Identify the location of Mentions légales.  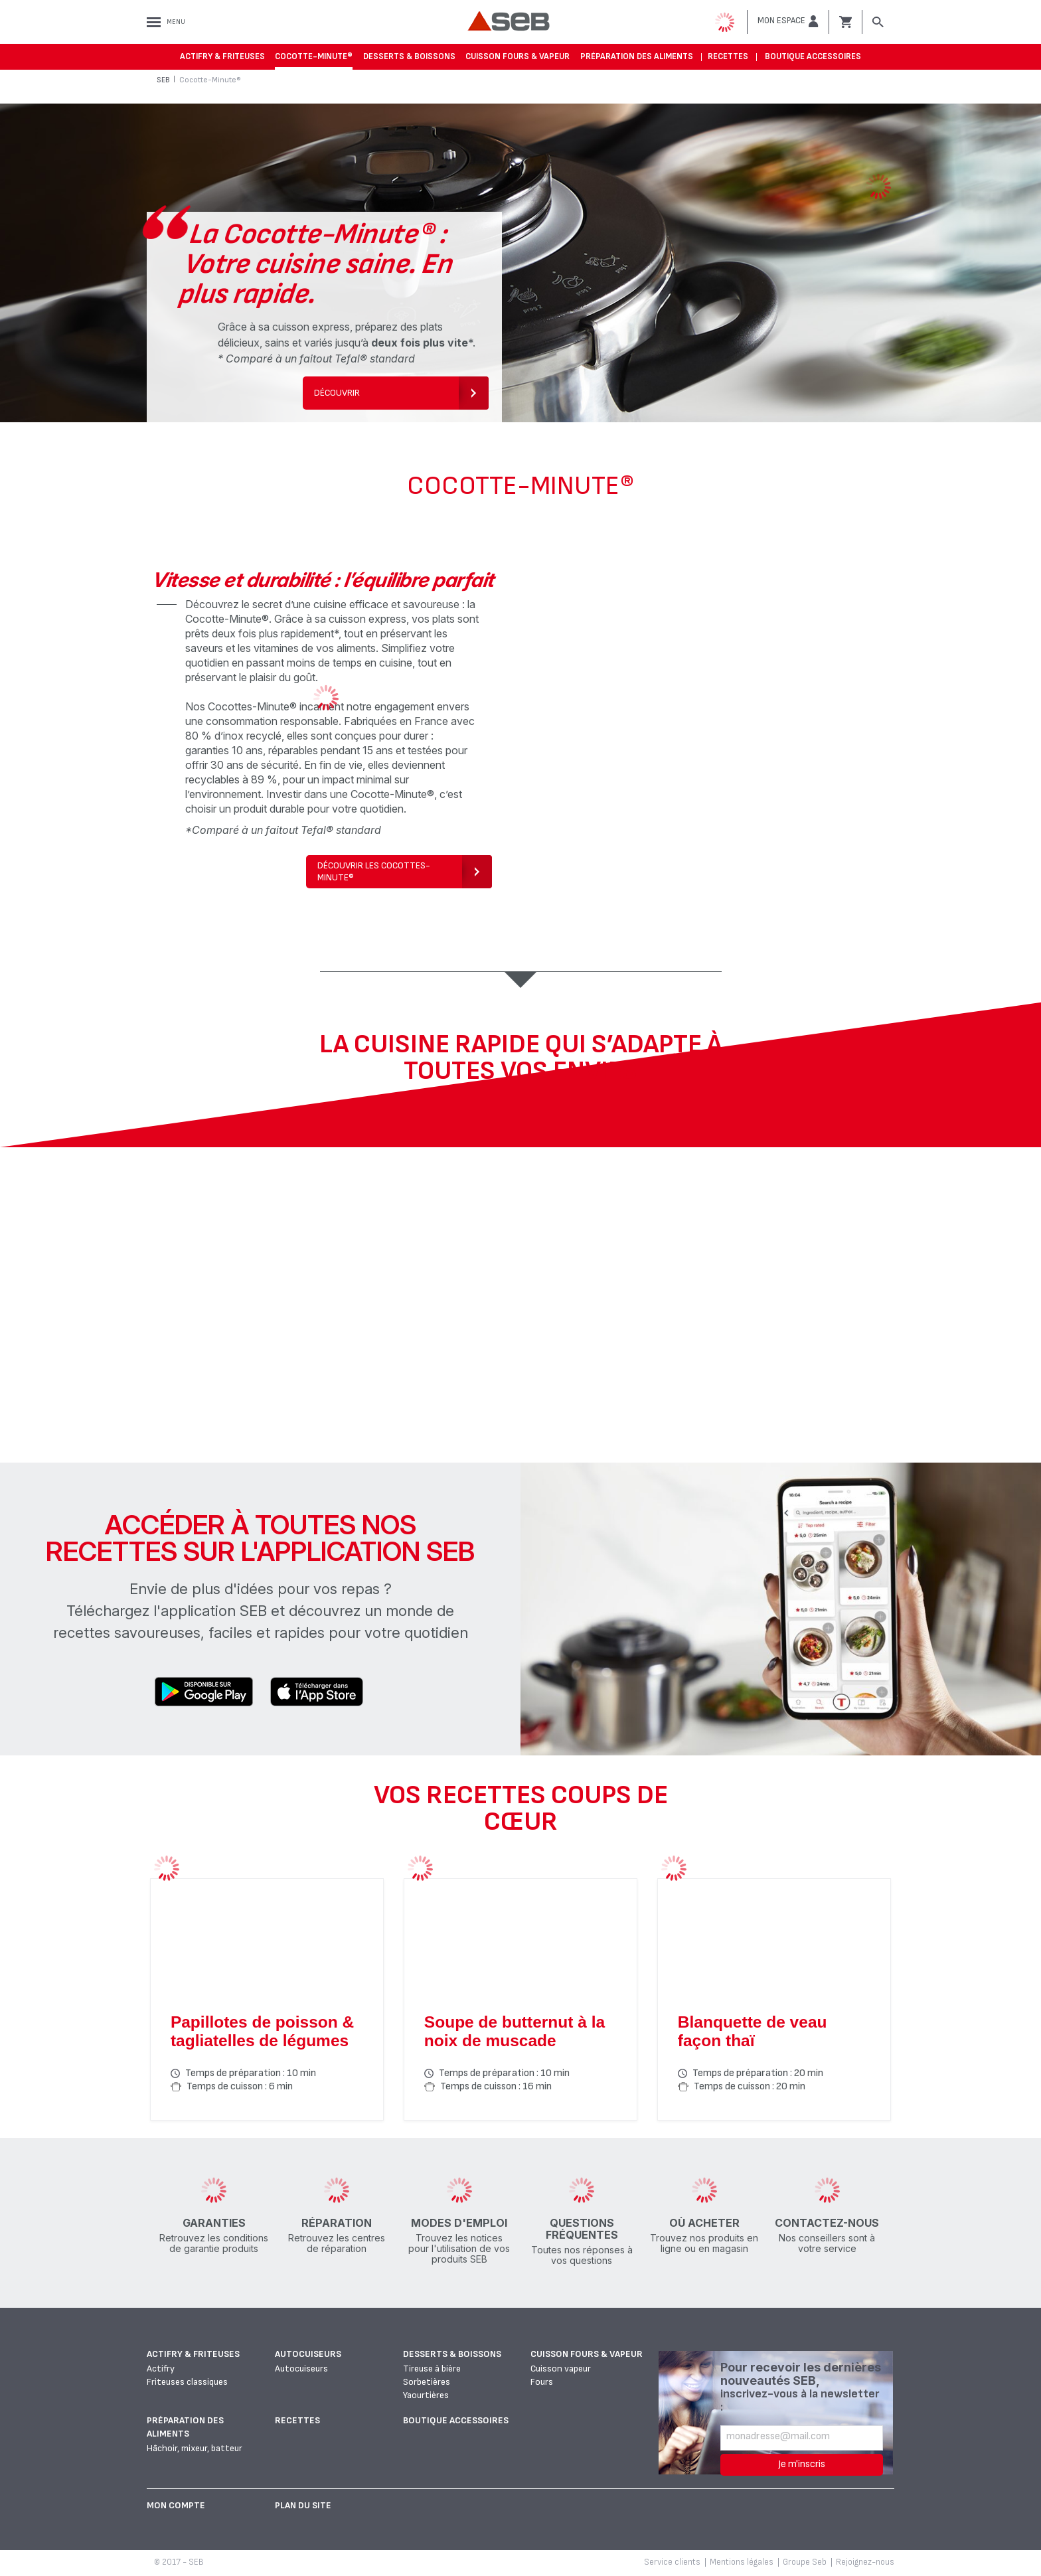
(741, 2562).